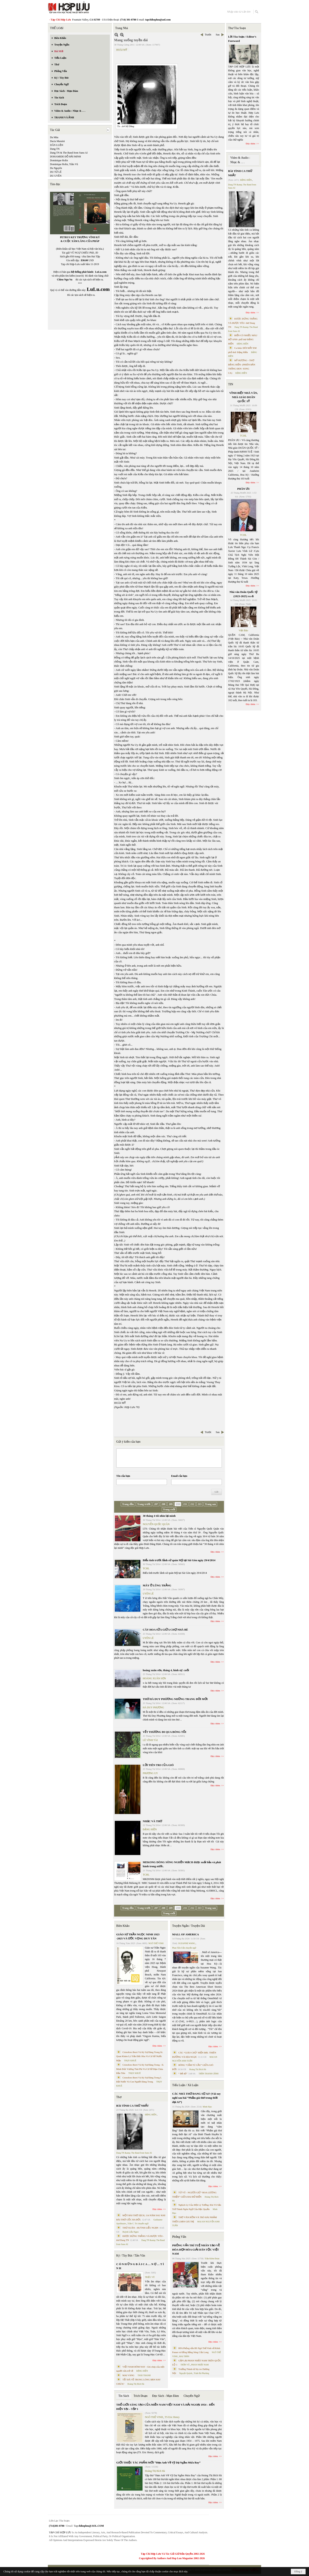  What do you see at coordinates (188, 1925) in the screenshot?
I see `Truyện Ngắn / Truyện Dài` at bounding box center [188, 1925].